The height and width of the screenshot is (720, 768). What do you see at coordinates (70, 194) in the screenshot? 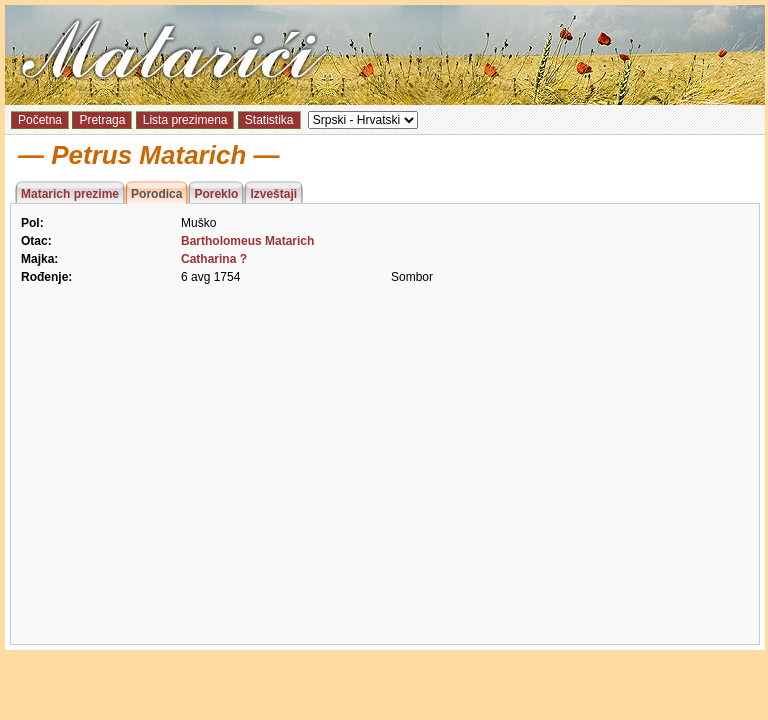
I see `Matarich prezime` at bounding box center [70, 194].